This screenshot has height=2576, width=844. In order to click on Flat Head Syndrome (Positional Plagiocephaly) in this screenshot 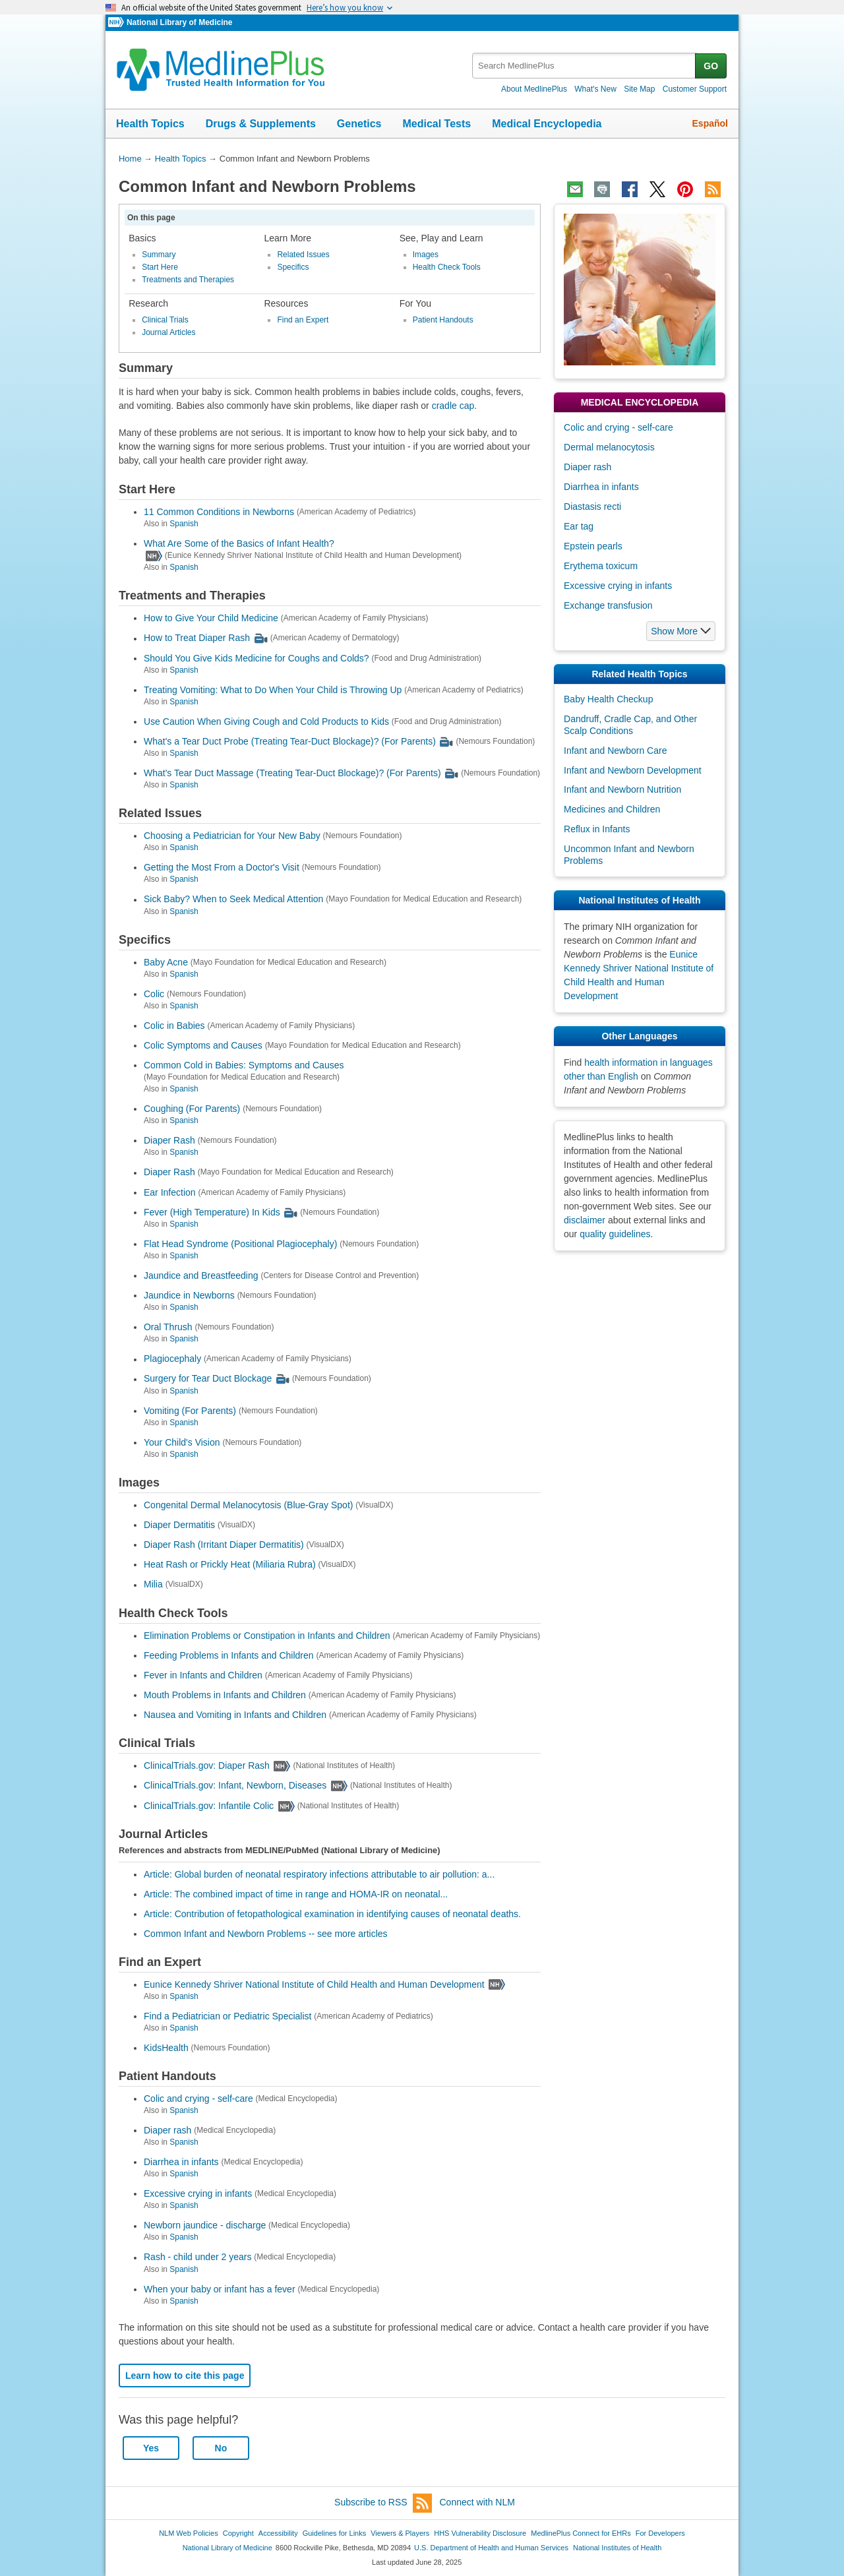, I will do `click(240, 1244)`.